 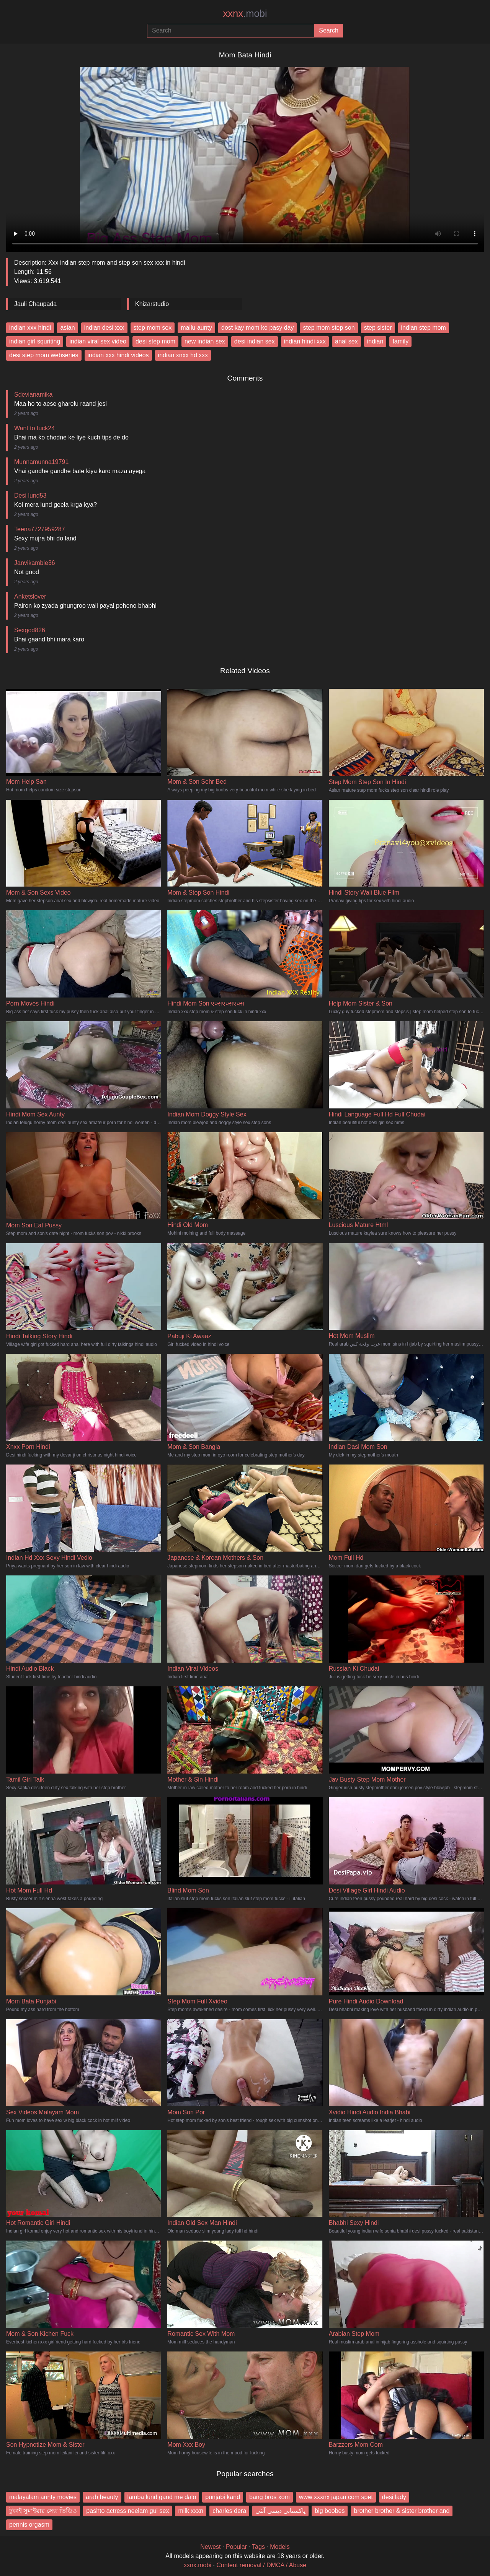 What do you see at coordinates (67, 327) in the screenshot?
I see `asian` at bounding box center [67, 327].